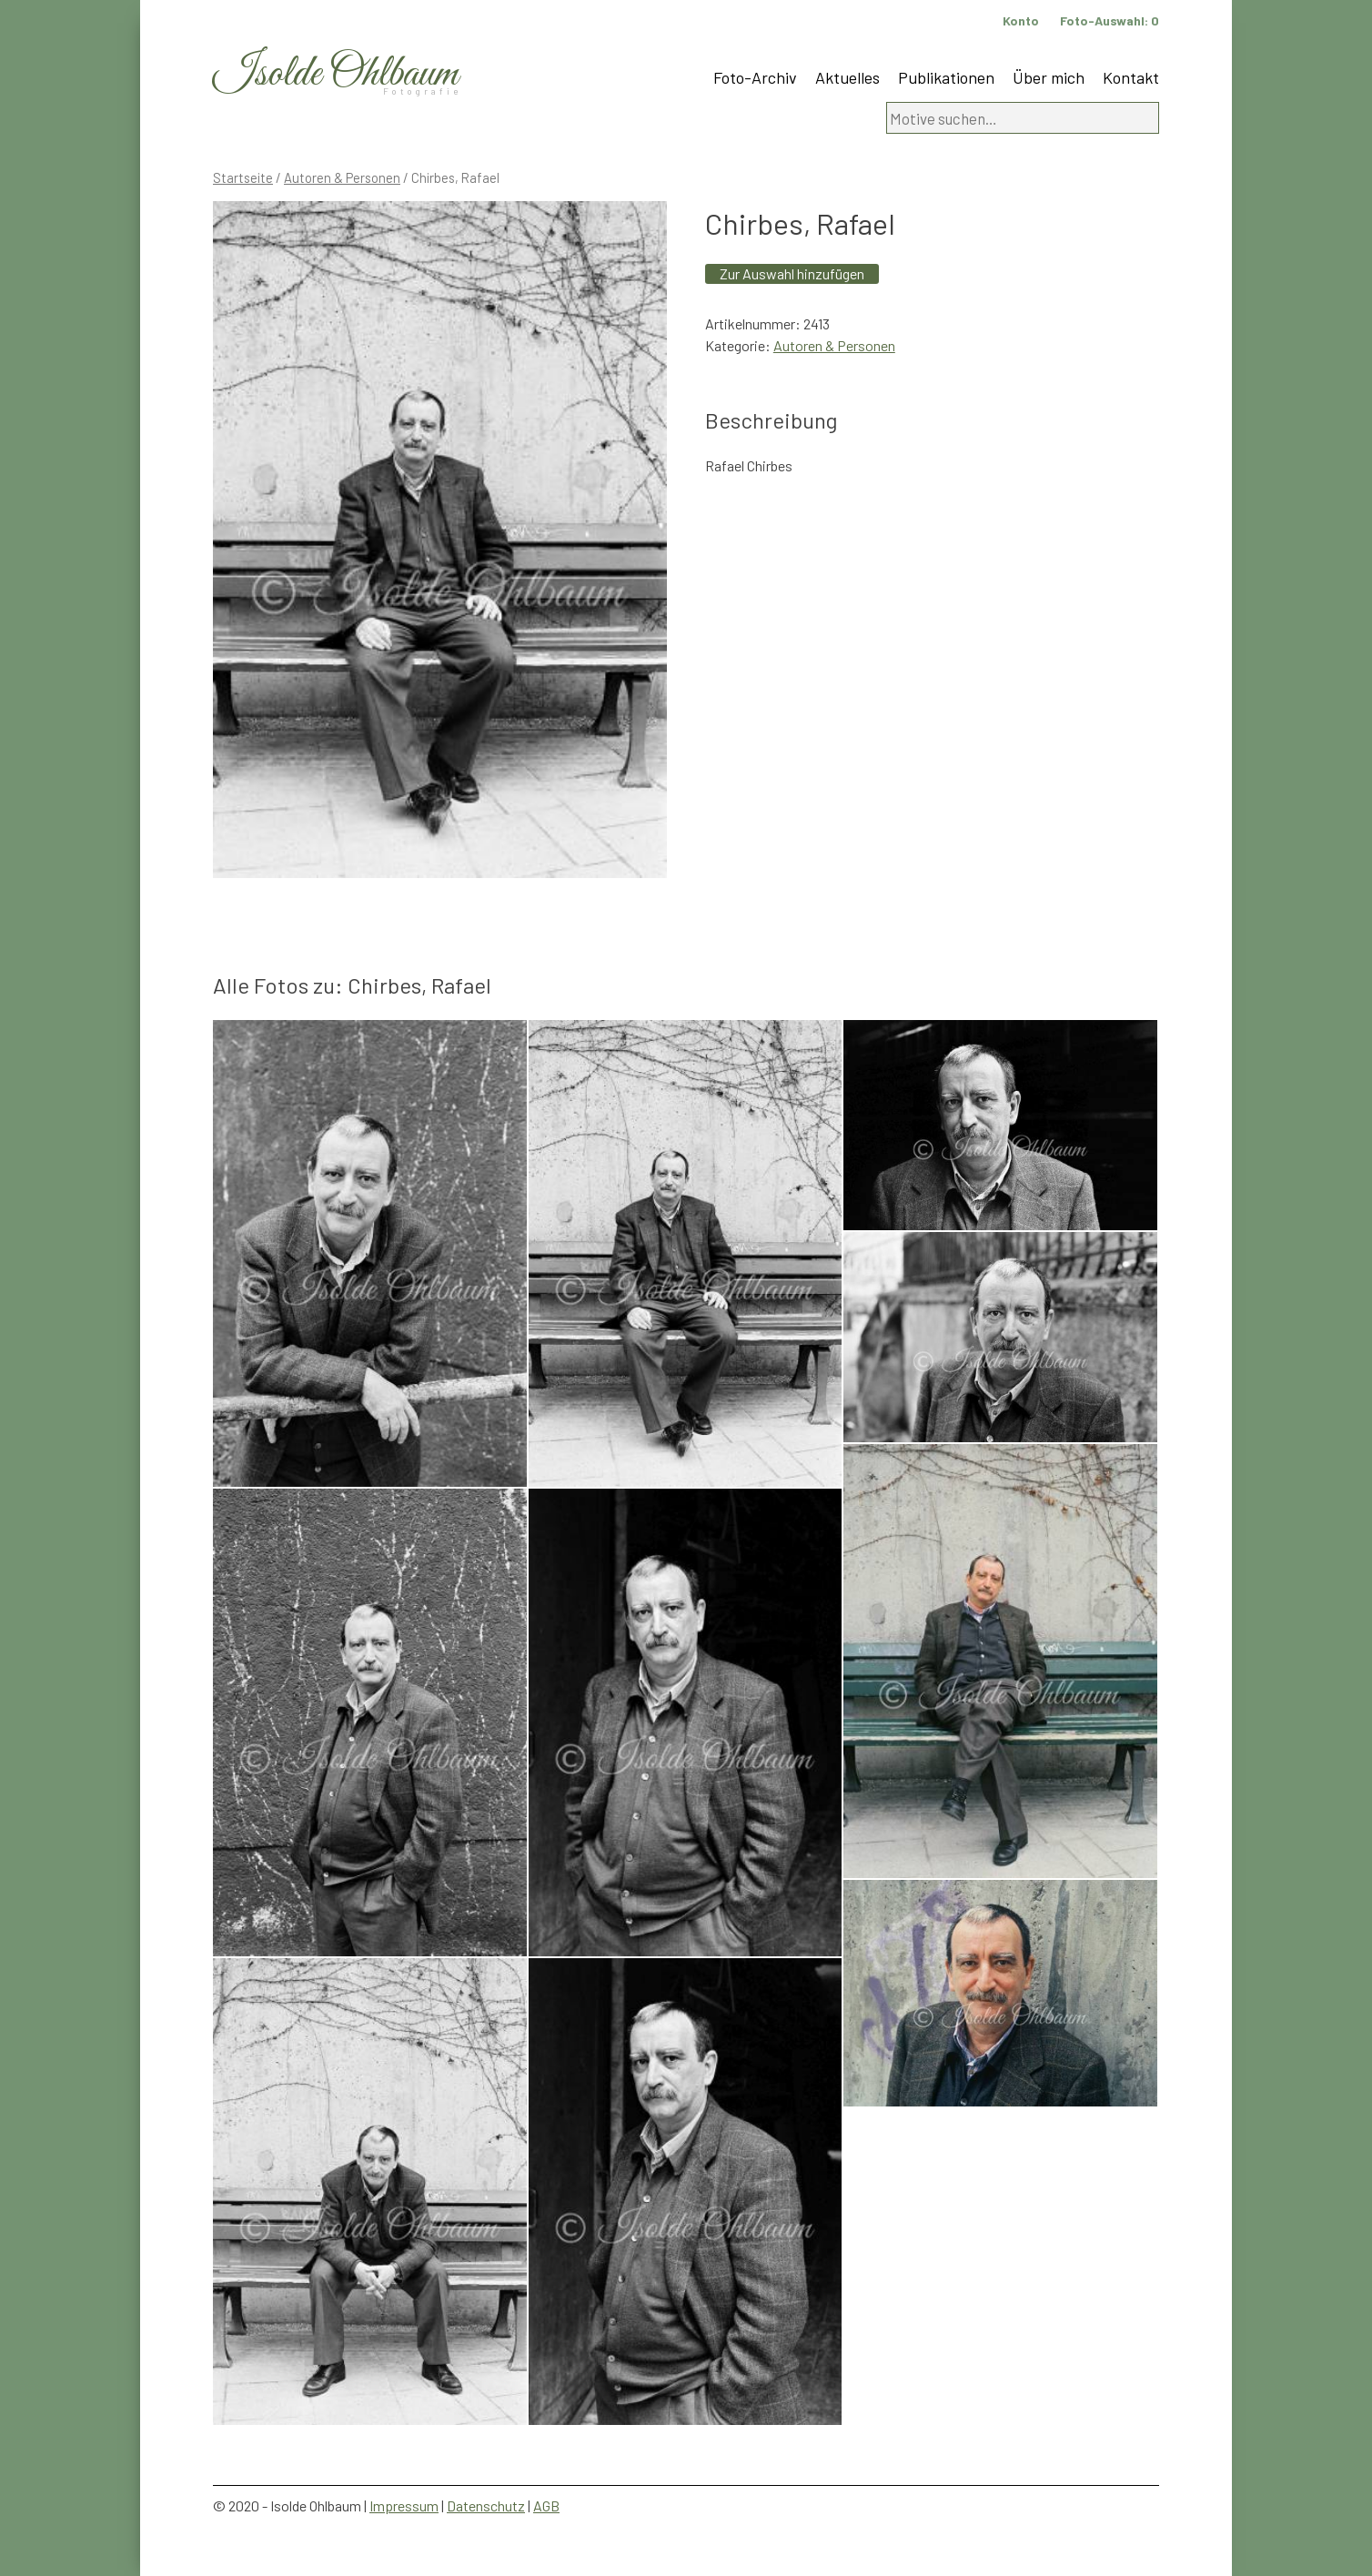 The height and width of the screenshot is (2576, 1372). Describe the element at coordinates (404, 2505) in the screenshot. I see `Impressum` at that location.